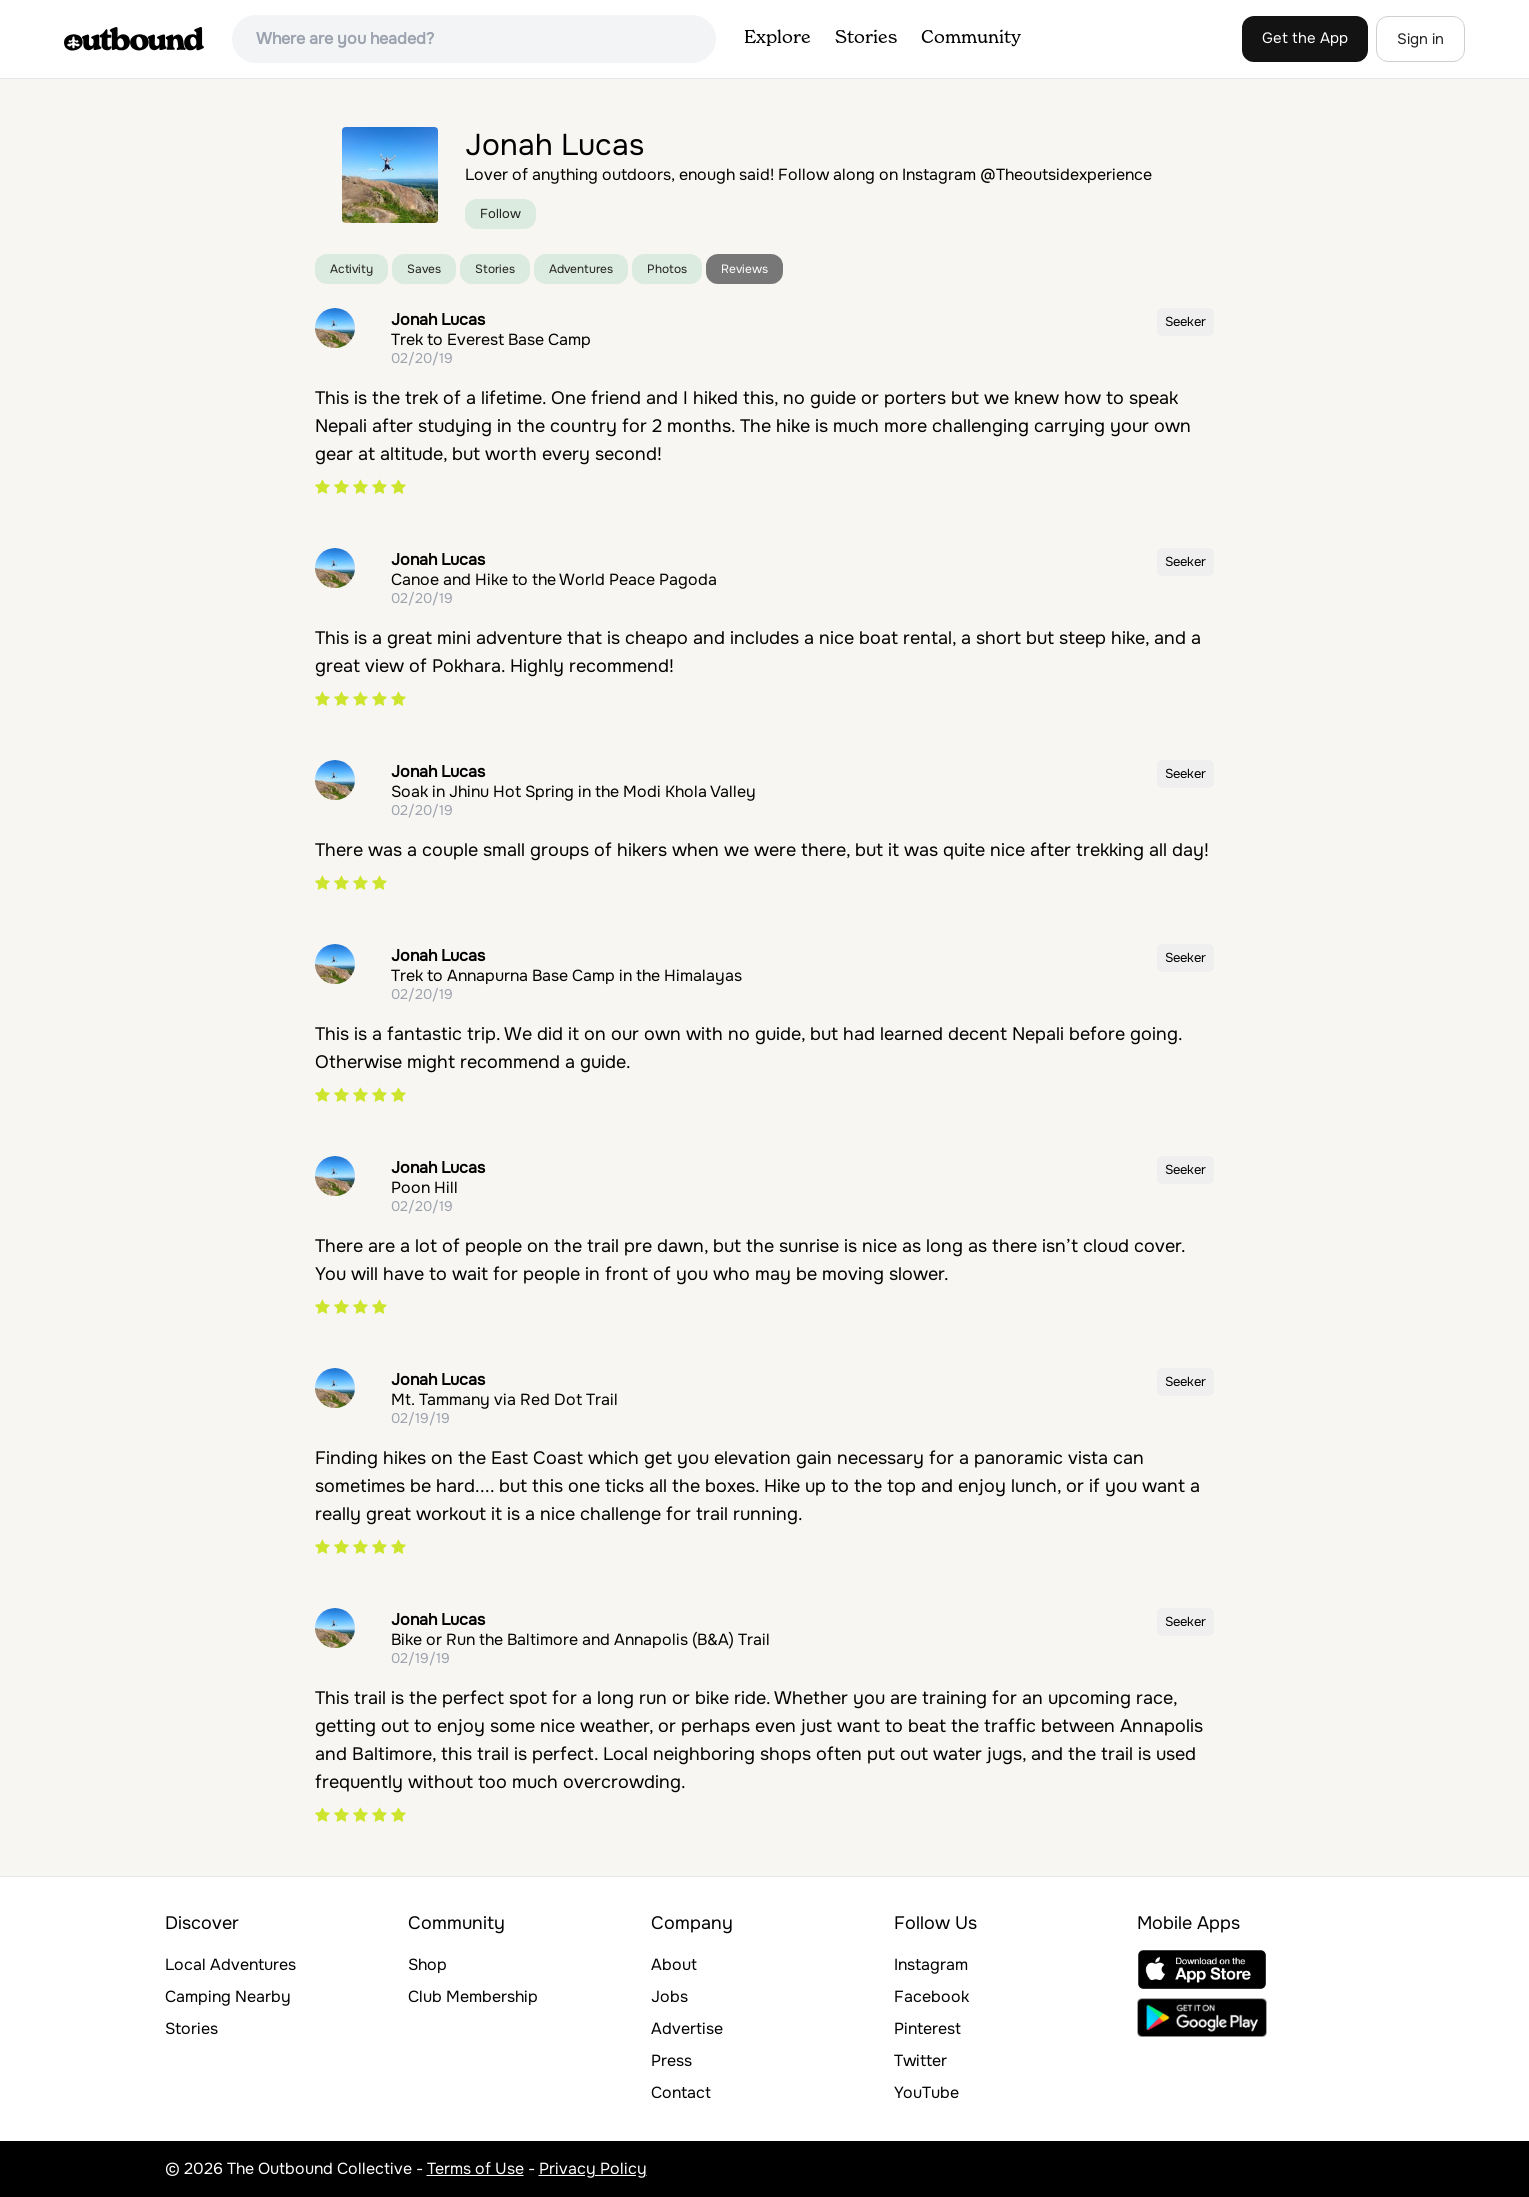  What do you see at coordinates (566, 975) in the screenshot?
I see `Trek to Annapurna Base Camp in the Himalayas` at bounding box center [566, 975].